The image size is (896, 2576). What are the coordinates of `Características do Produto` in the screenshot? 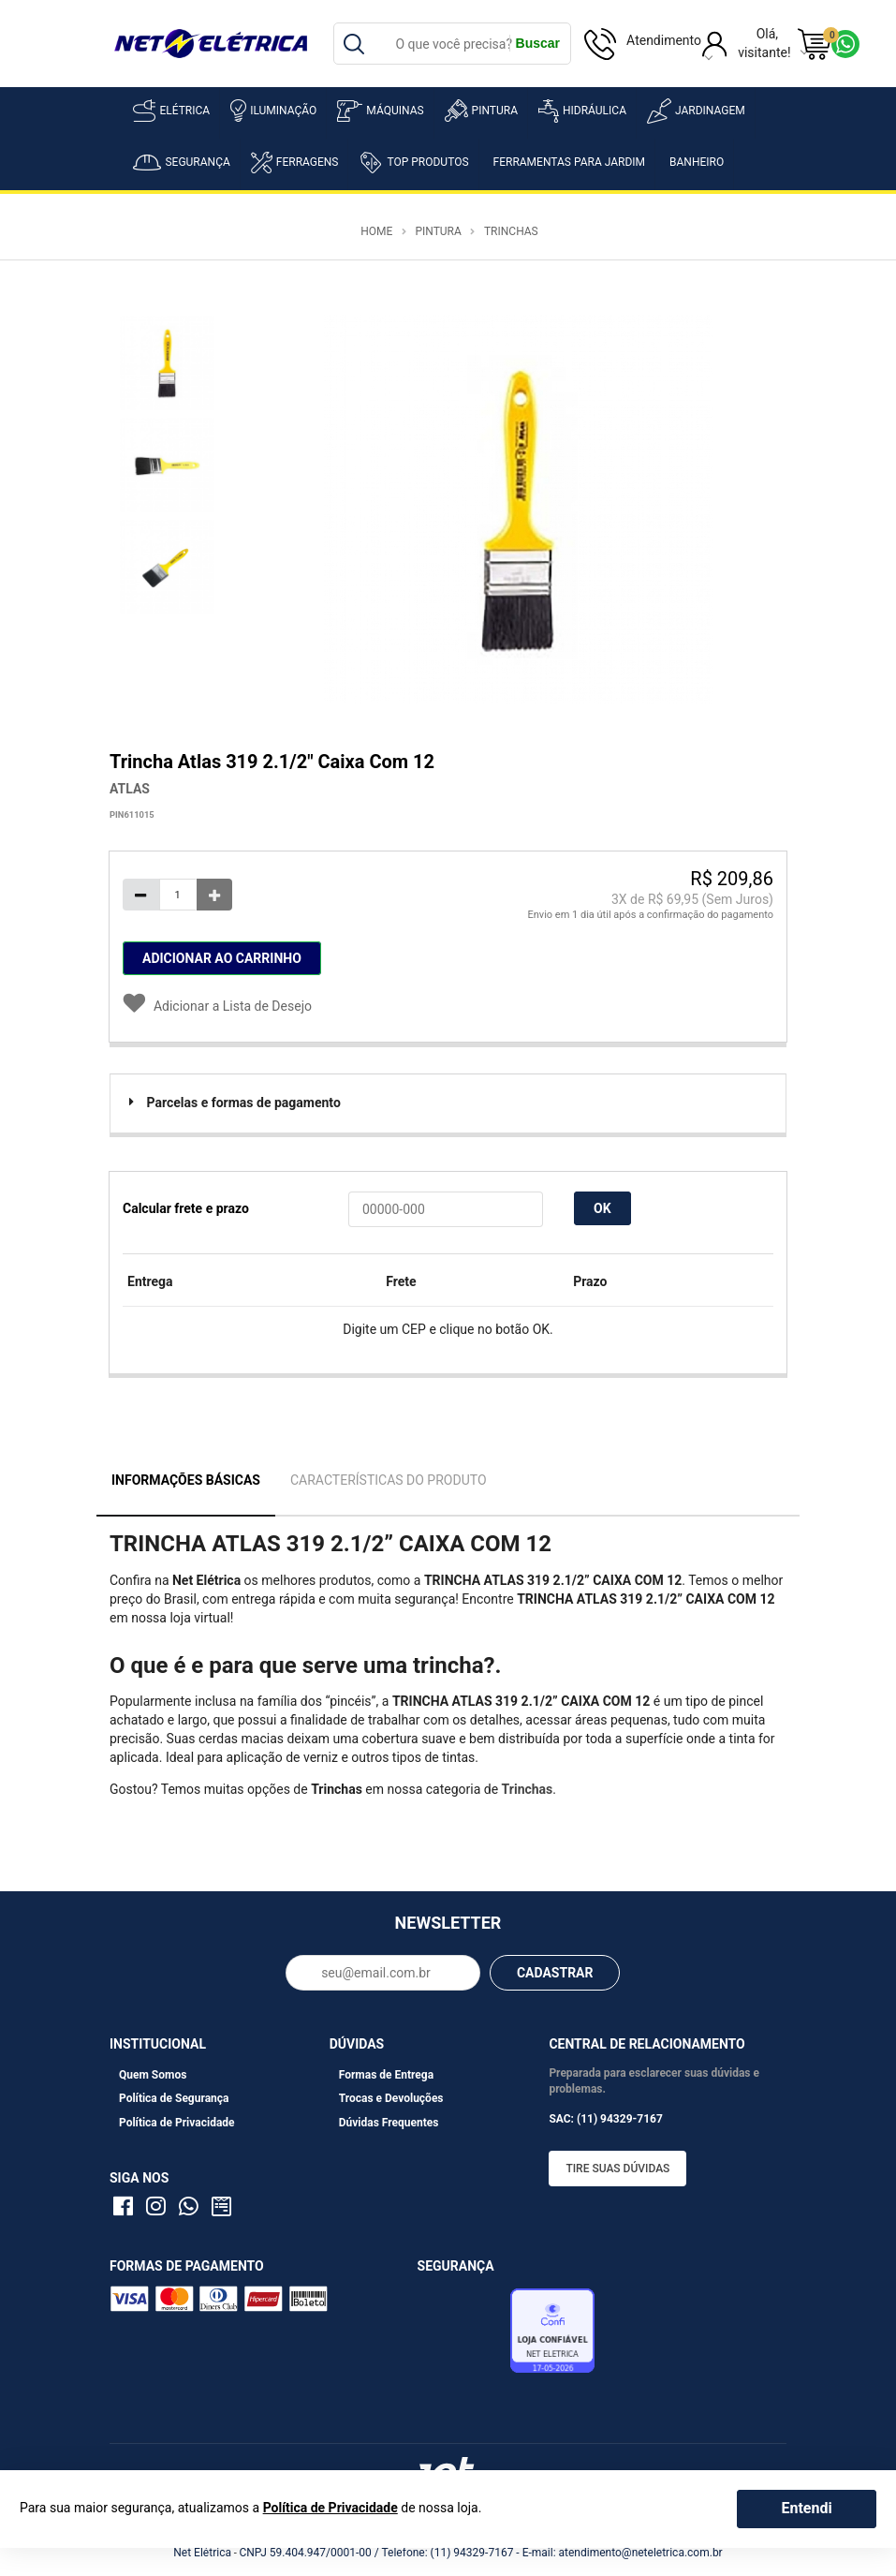 It's located at (388, 1480).